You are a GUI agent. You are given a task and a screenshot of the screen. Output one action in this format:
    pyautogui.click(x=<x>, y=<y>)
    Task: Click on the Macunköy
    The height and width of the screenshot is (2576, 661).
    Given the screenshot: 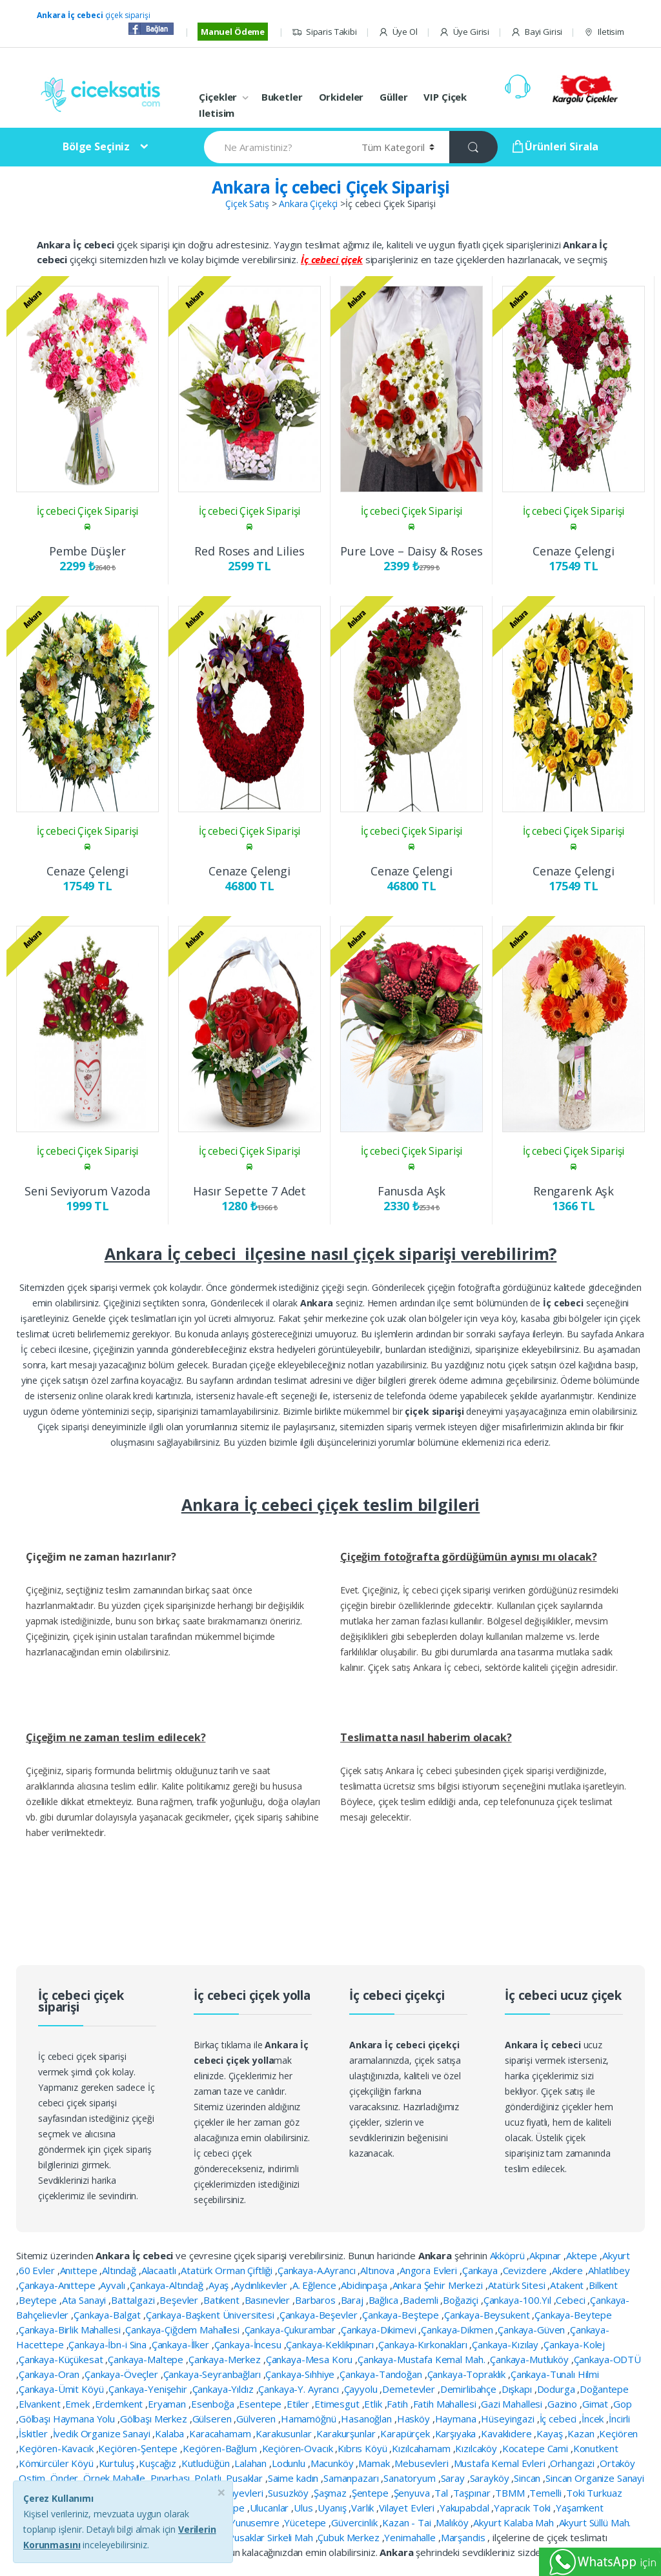 What is the action you would take?
    pyautogui.click(x=333, y=2463)
    